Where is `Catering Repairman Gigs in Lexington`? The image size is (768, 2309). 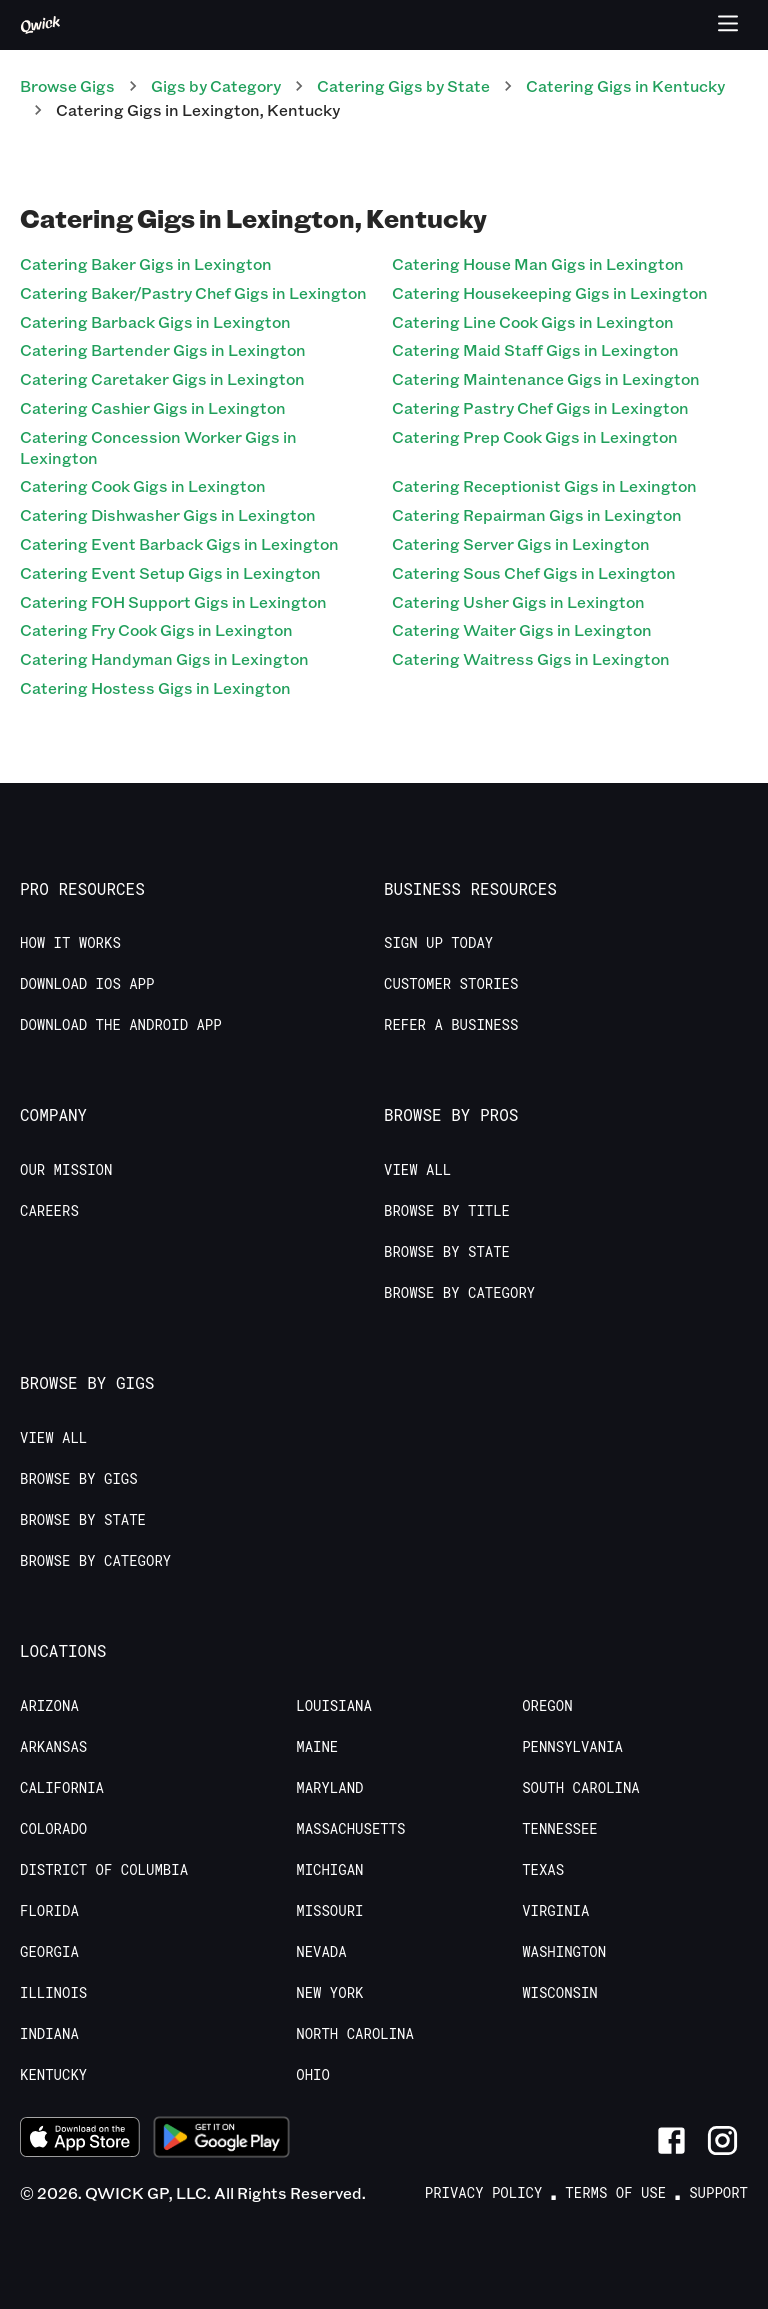
Catering Repairman Gigs in Lexington is located at coordinates (537, 514).